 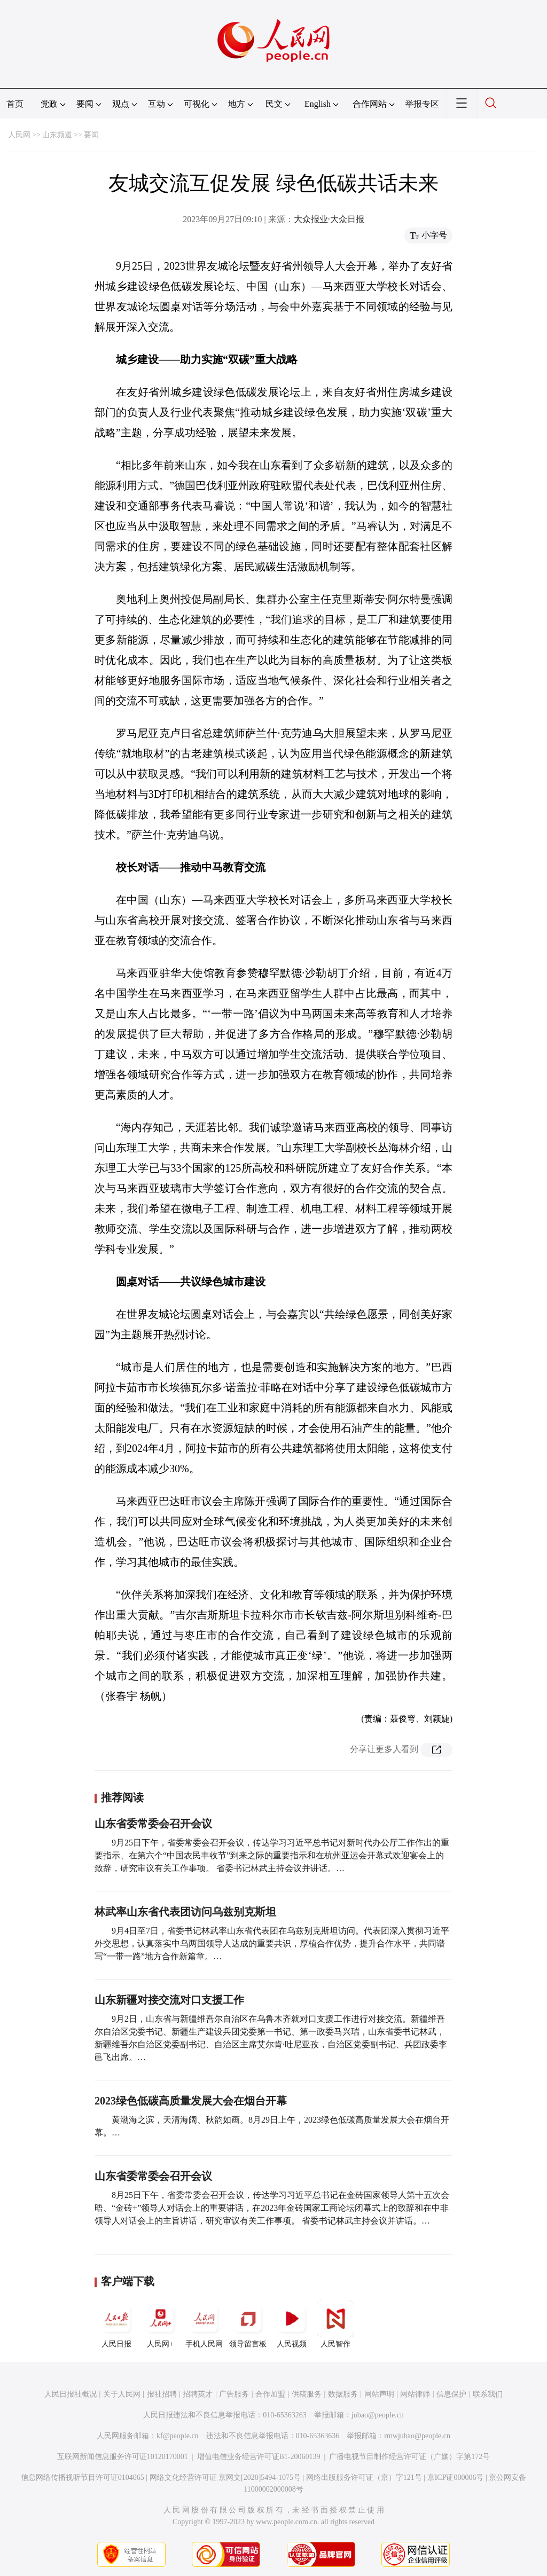 I want to click on 举报专区, so click(x=422, y=103).